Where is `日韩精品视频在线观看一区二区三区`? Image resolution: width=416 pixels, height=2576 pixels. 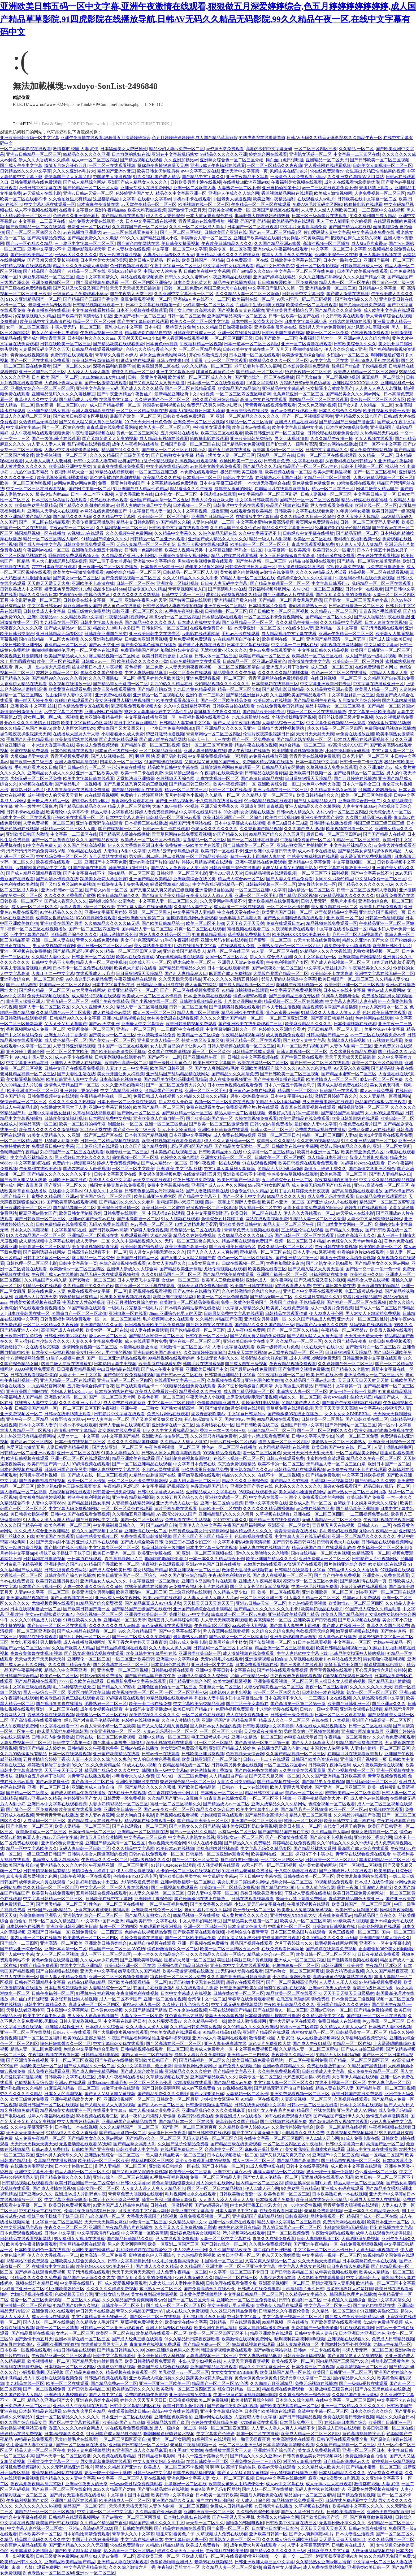 日韩精品视频在线观看一区二区三区 is located at coordinates (154, 2049).